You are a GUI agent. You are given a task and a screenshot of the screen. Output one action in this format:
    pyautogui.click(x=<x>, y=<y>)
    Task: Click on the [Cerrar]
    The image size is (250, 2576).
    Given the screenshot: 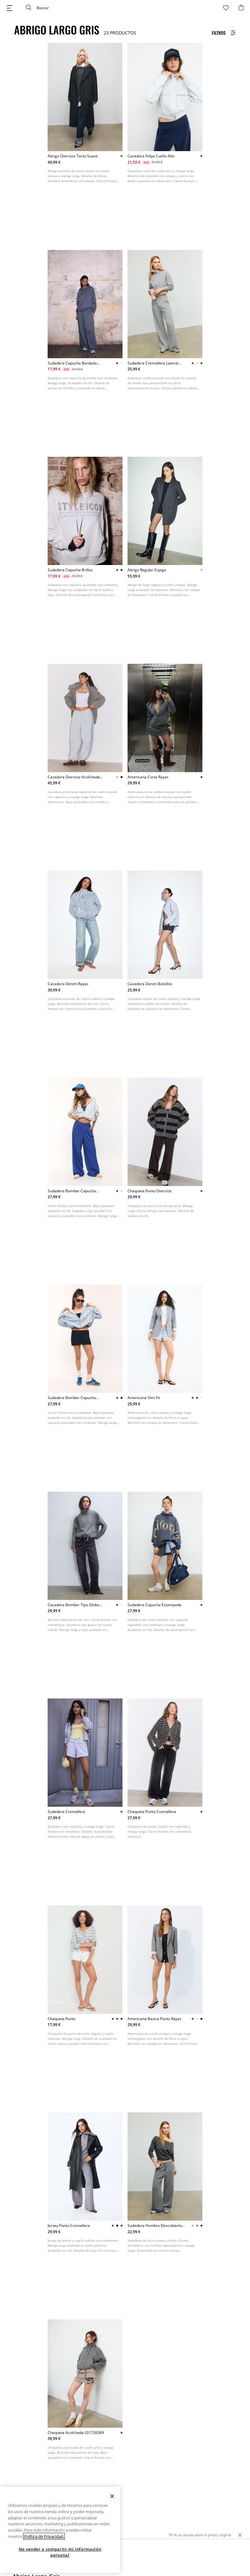 What is the action you would take?
    pyautogui.click(x=112, y=2502)
    